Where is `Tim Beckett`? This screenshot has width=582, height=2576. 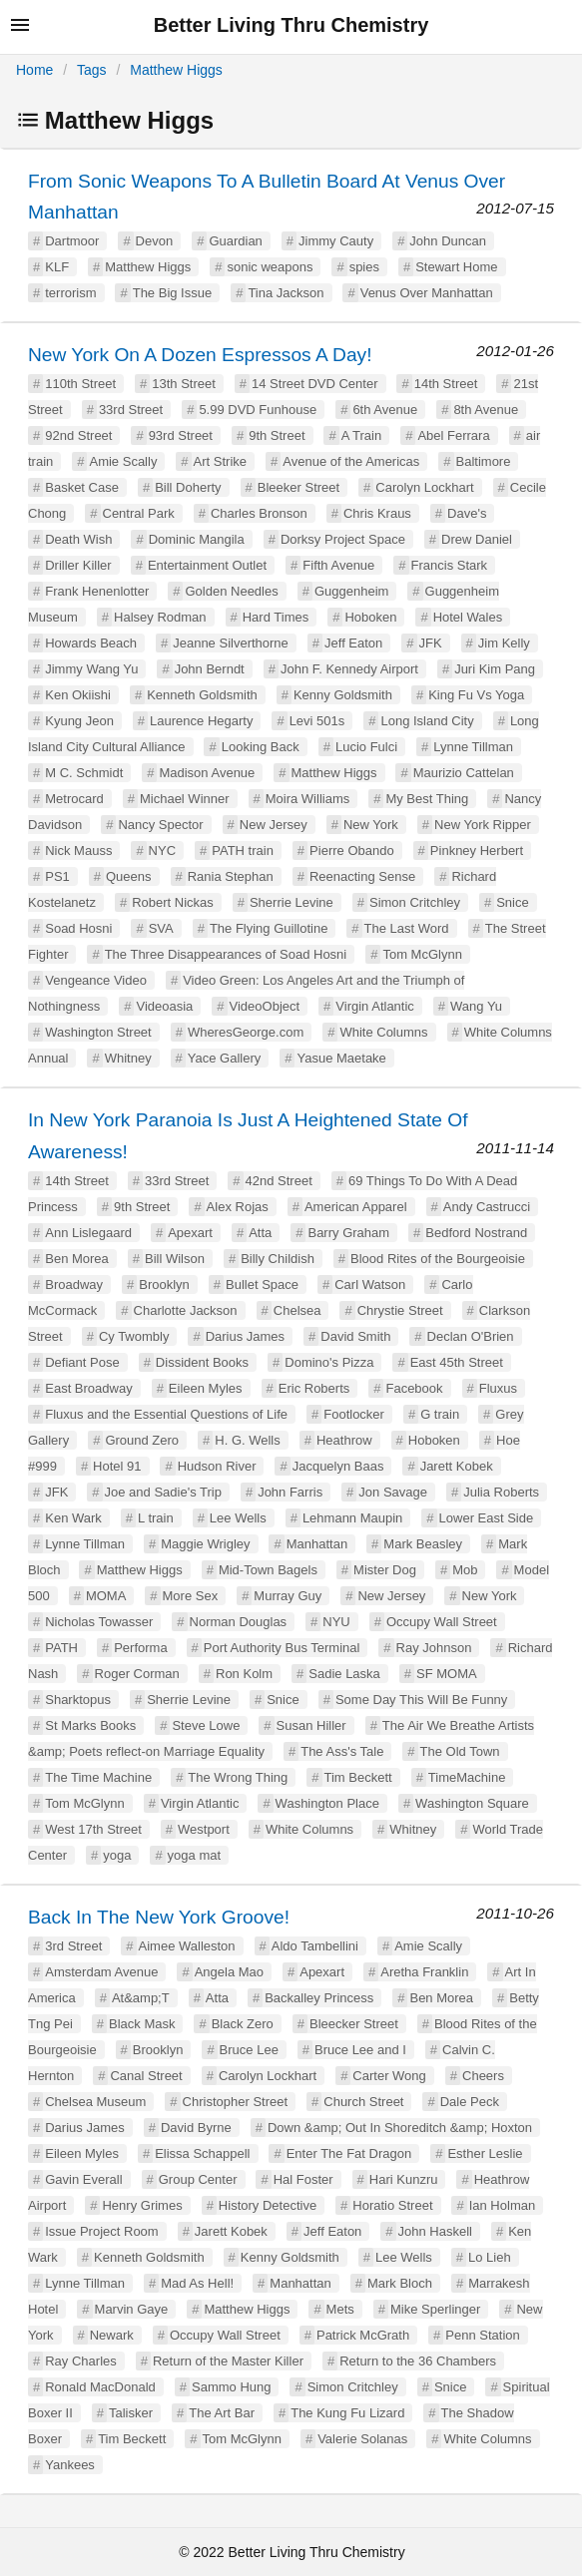 Tim Beckett is located at coordinates (358, 1777).